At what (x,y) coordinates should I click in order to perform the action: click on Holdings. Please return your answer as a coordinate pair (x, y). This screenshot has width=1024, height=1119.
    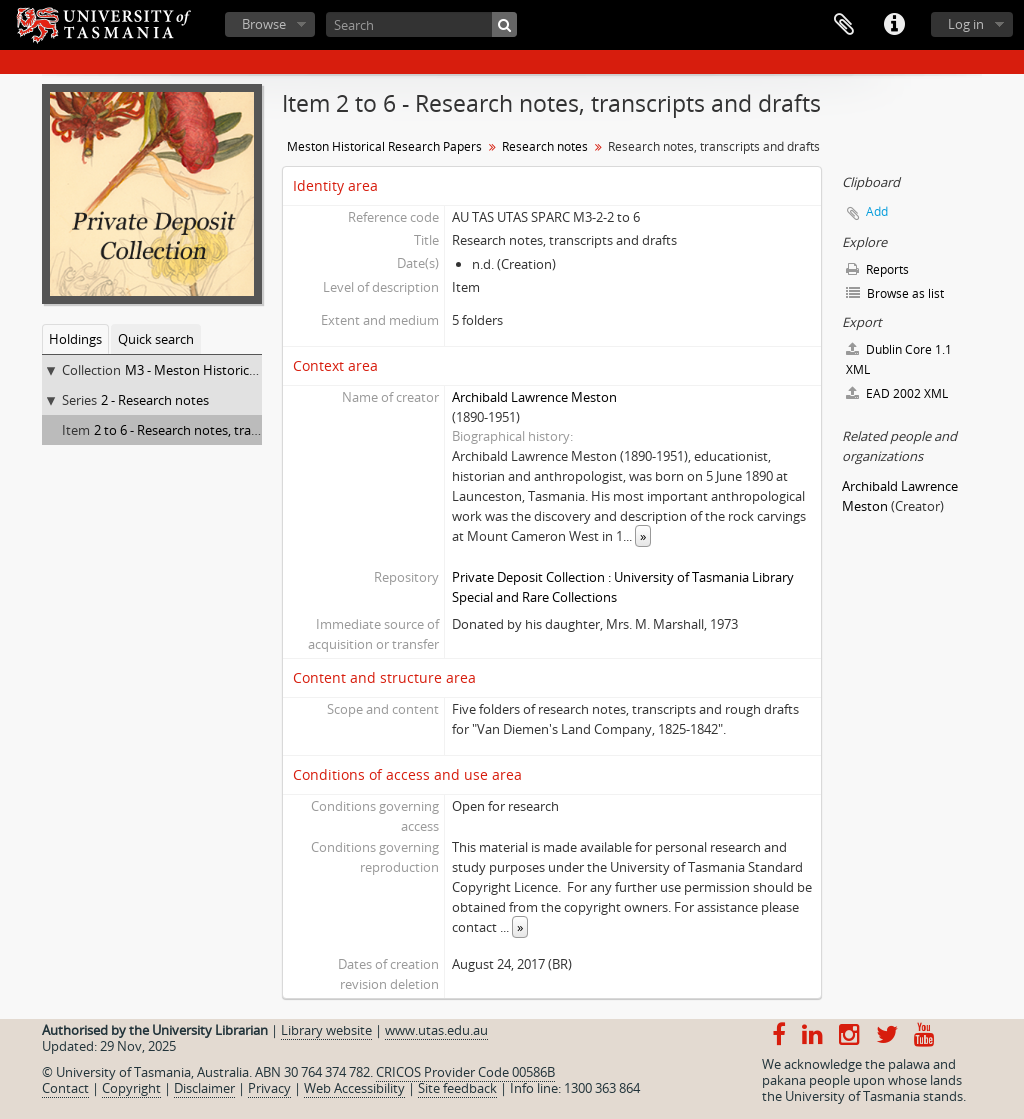
    Looking at the image, I should click on (75, 339).